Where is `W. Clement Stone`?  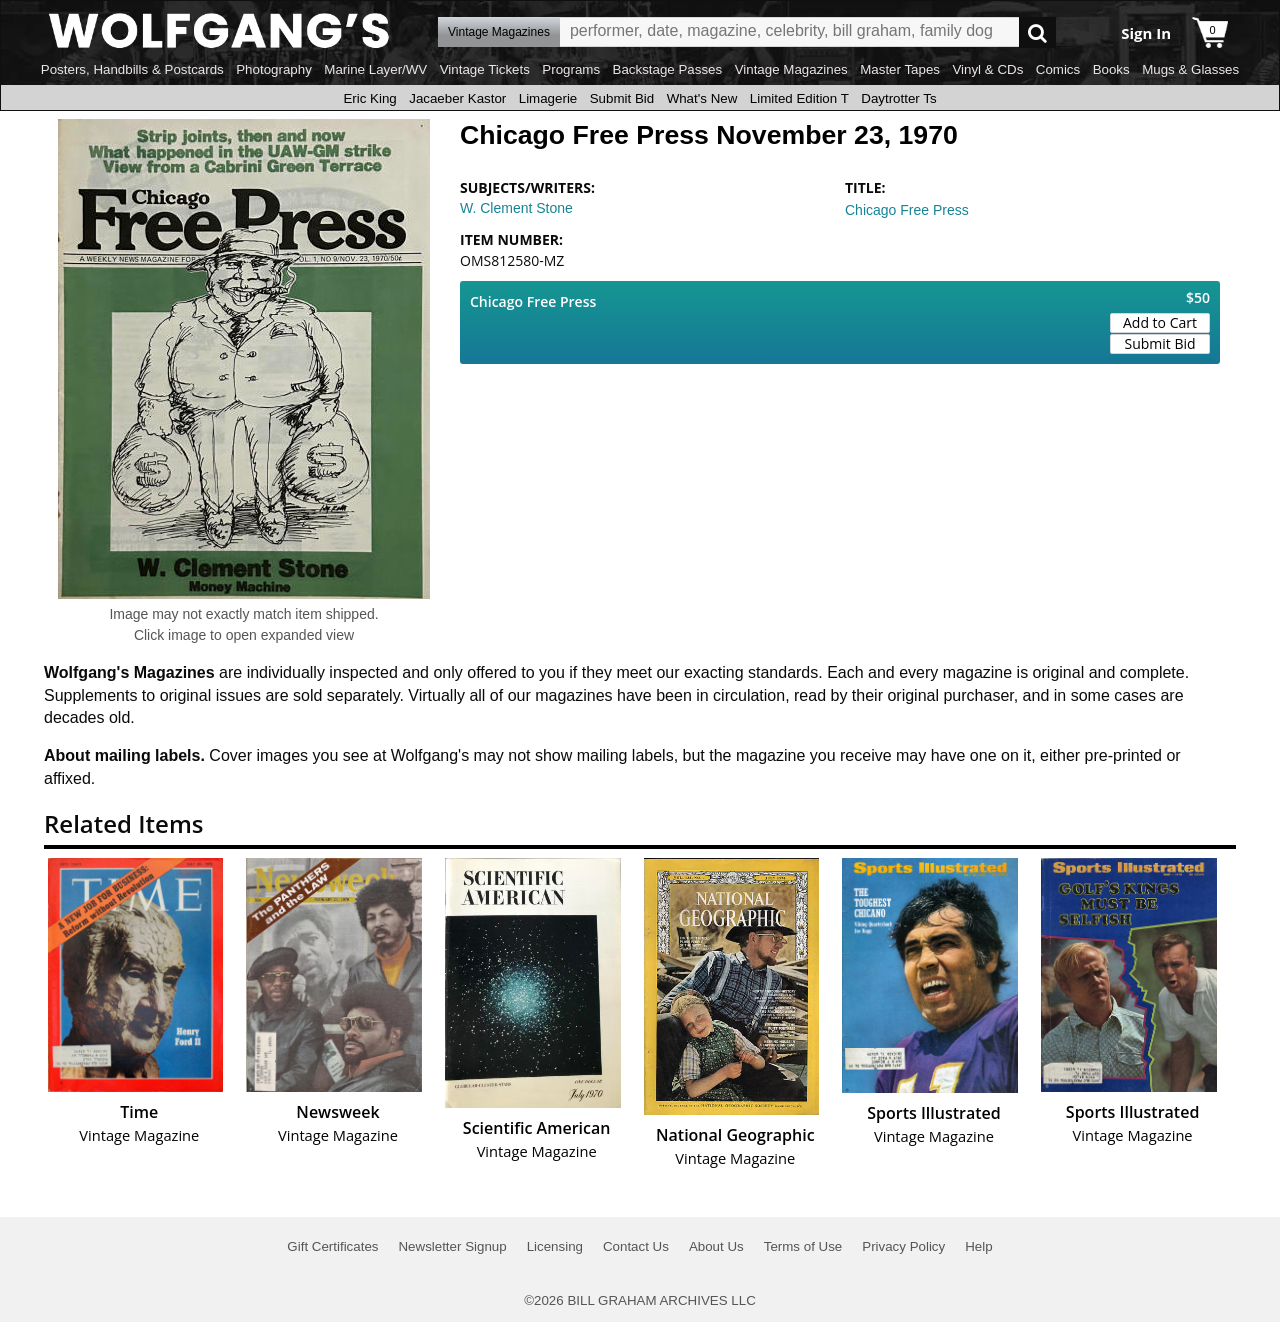 W. Clement Stone is located at coordinates (516, 208).